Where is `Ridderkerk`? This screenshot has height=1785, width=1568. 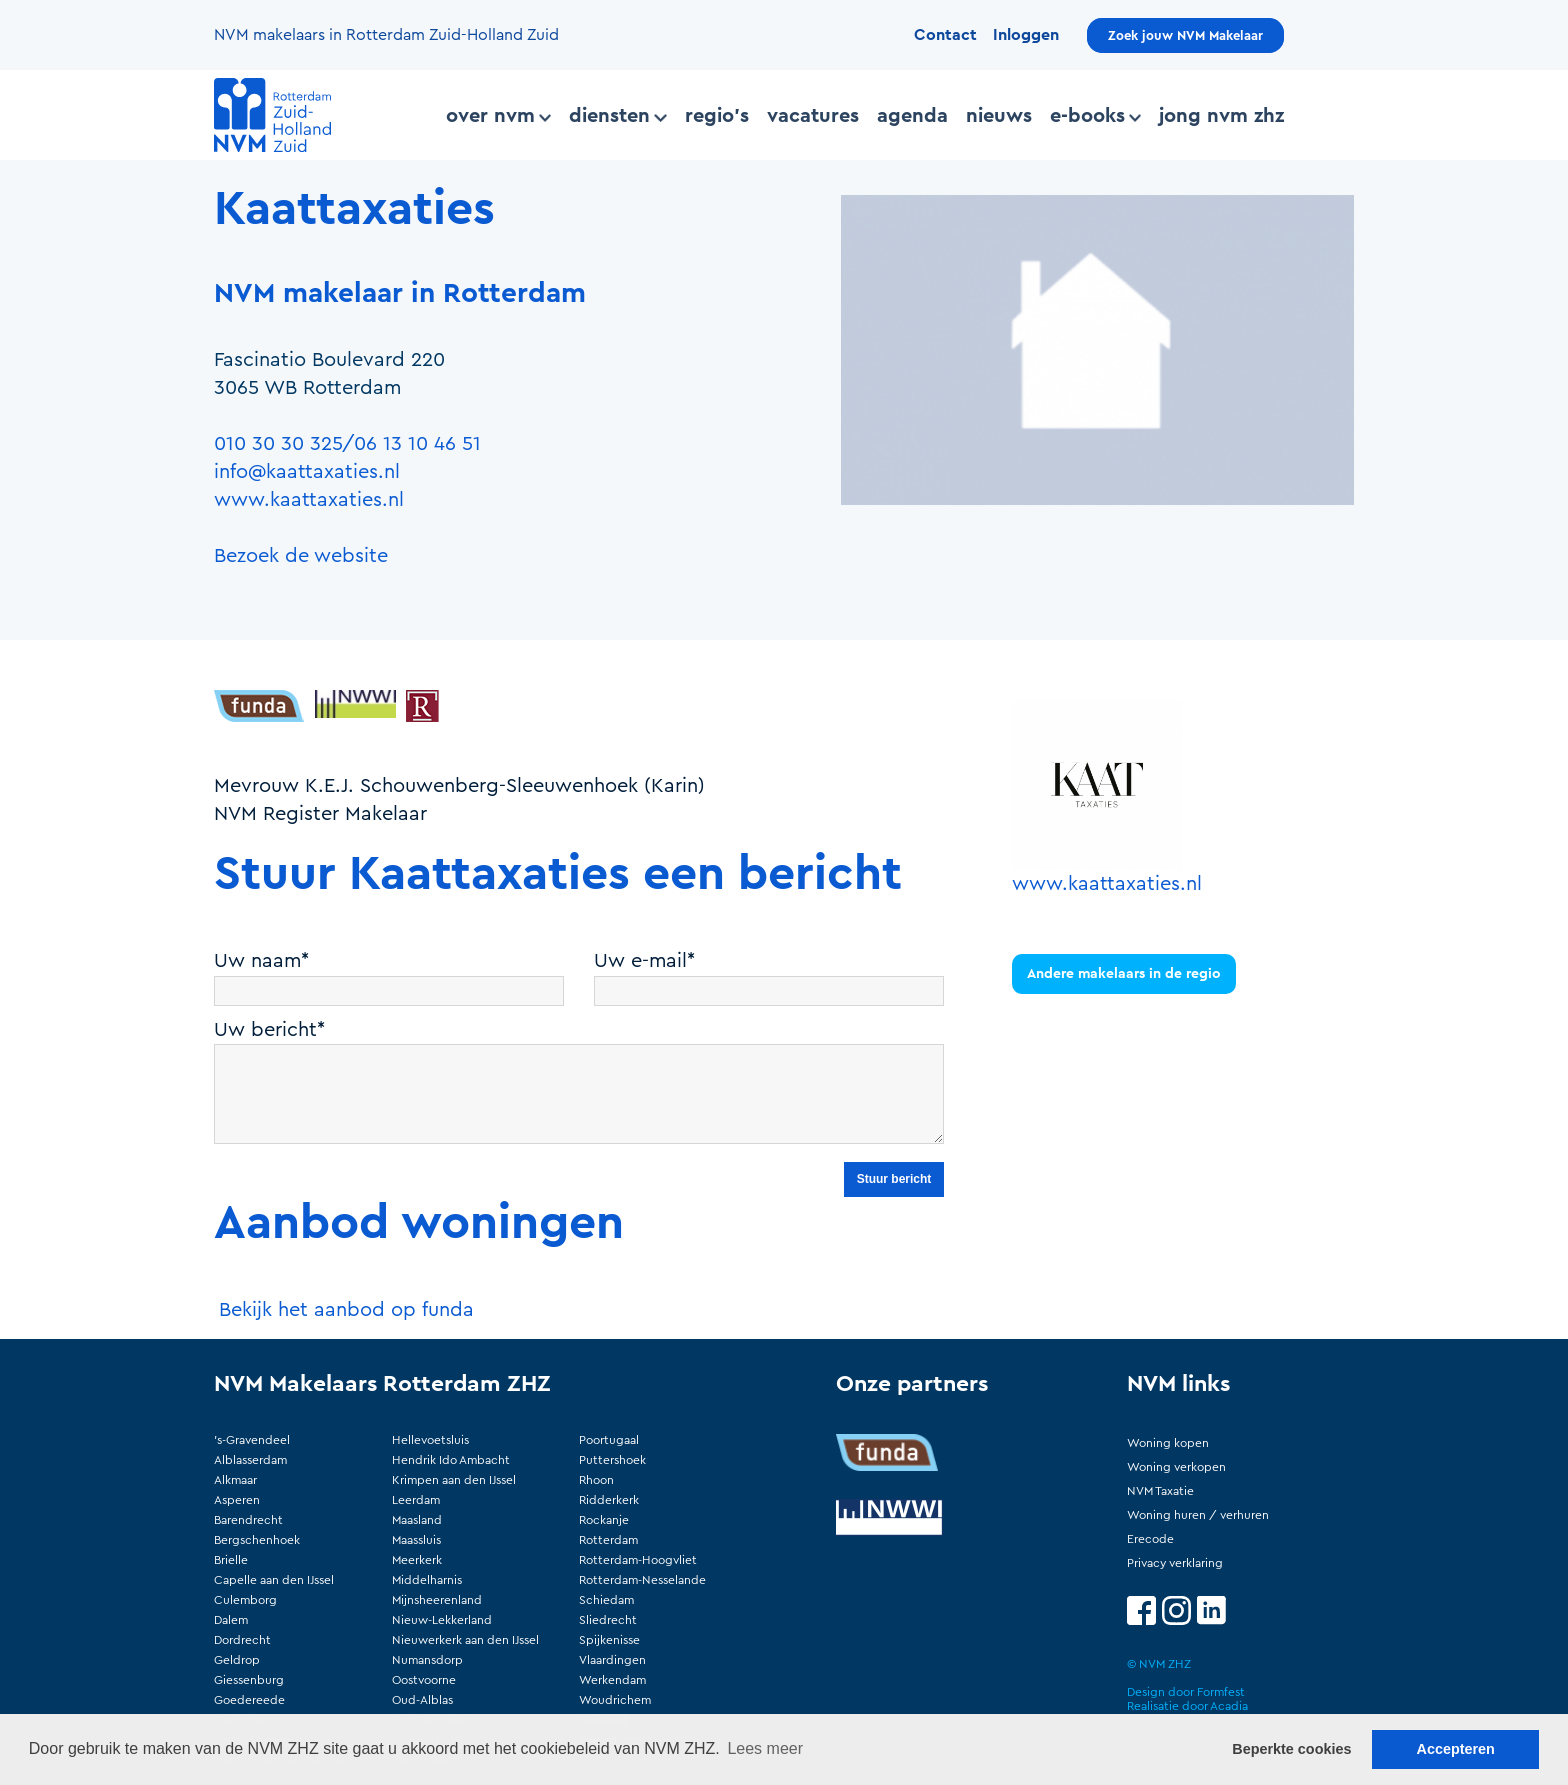 Ridderkerk is located at coordinates (609, 1500).